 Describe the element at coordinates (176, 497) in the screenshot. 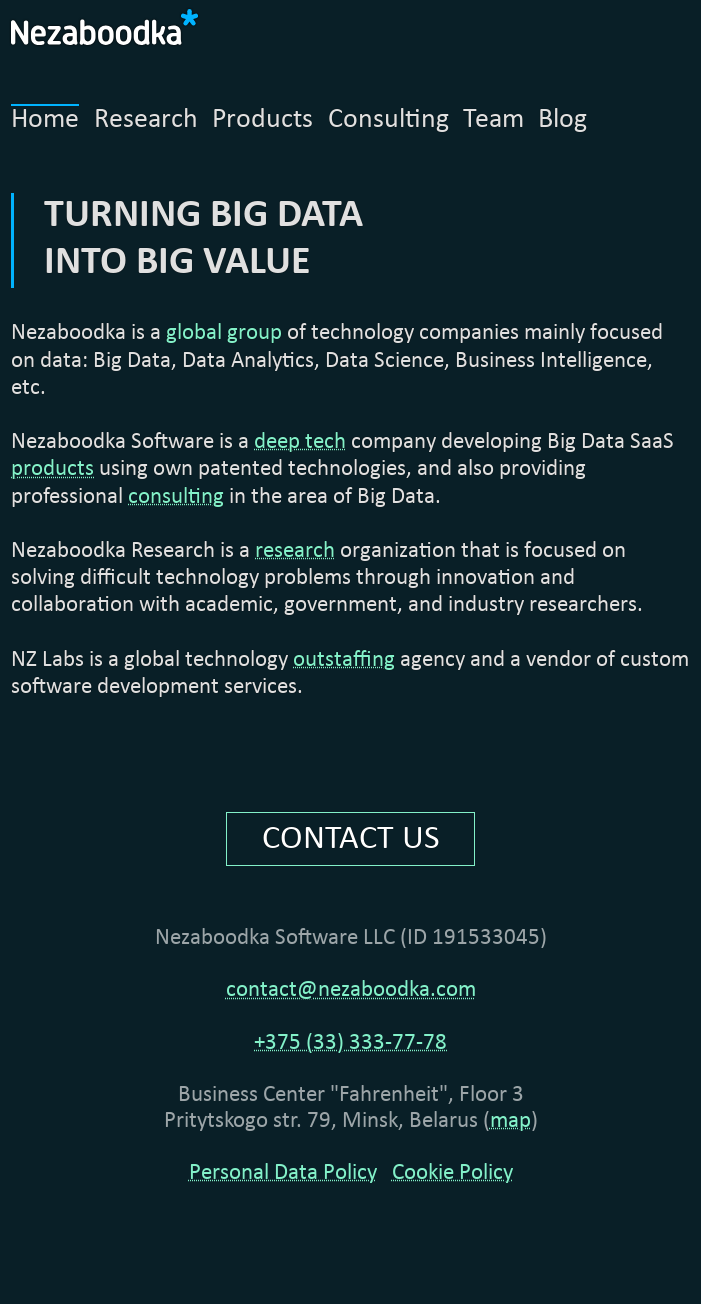

I see `consulting` at that location.